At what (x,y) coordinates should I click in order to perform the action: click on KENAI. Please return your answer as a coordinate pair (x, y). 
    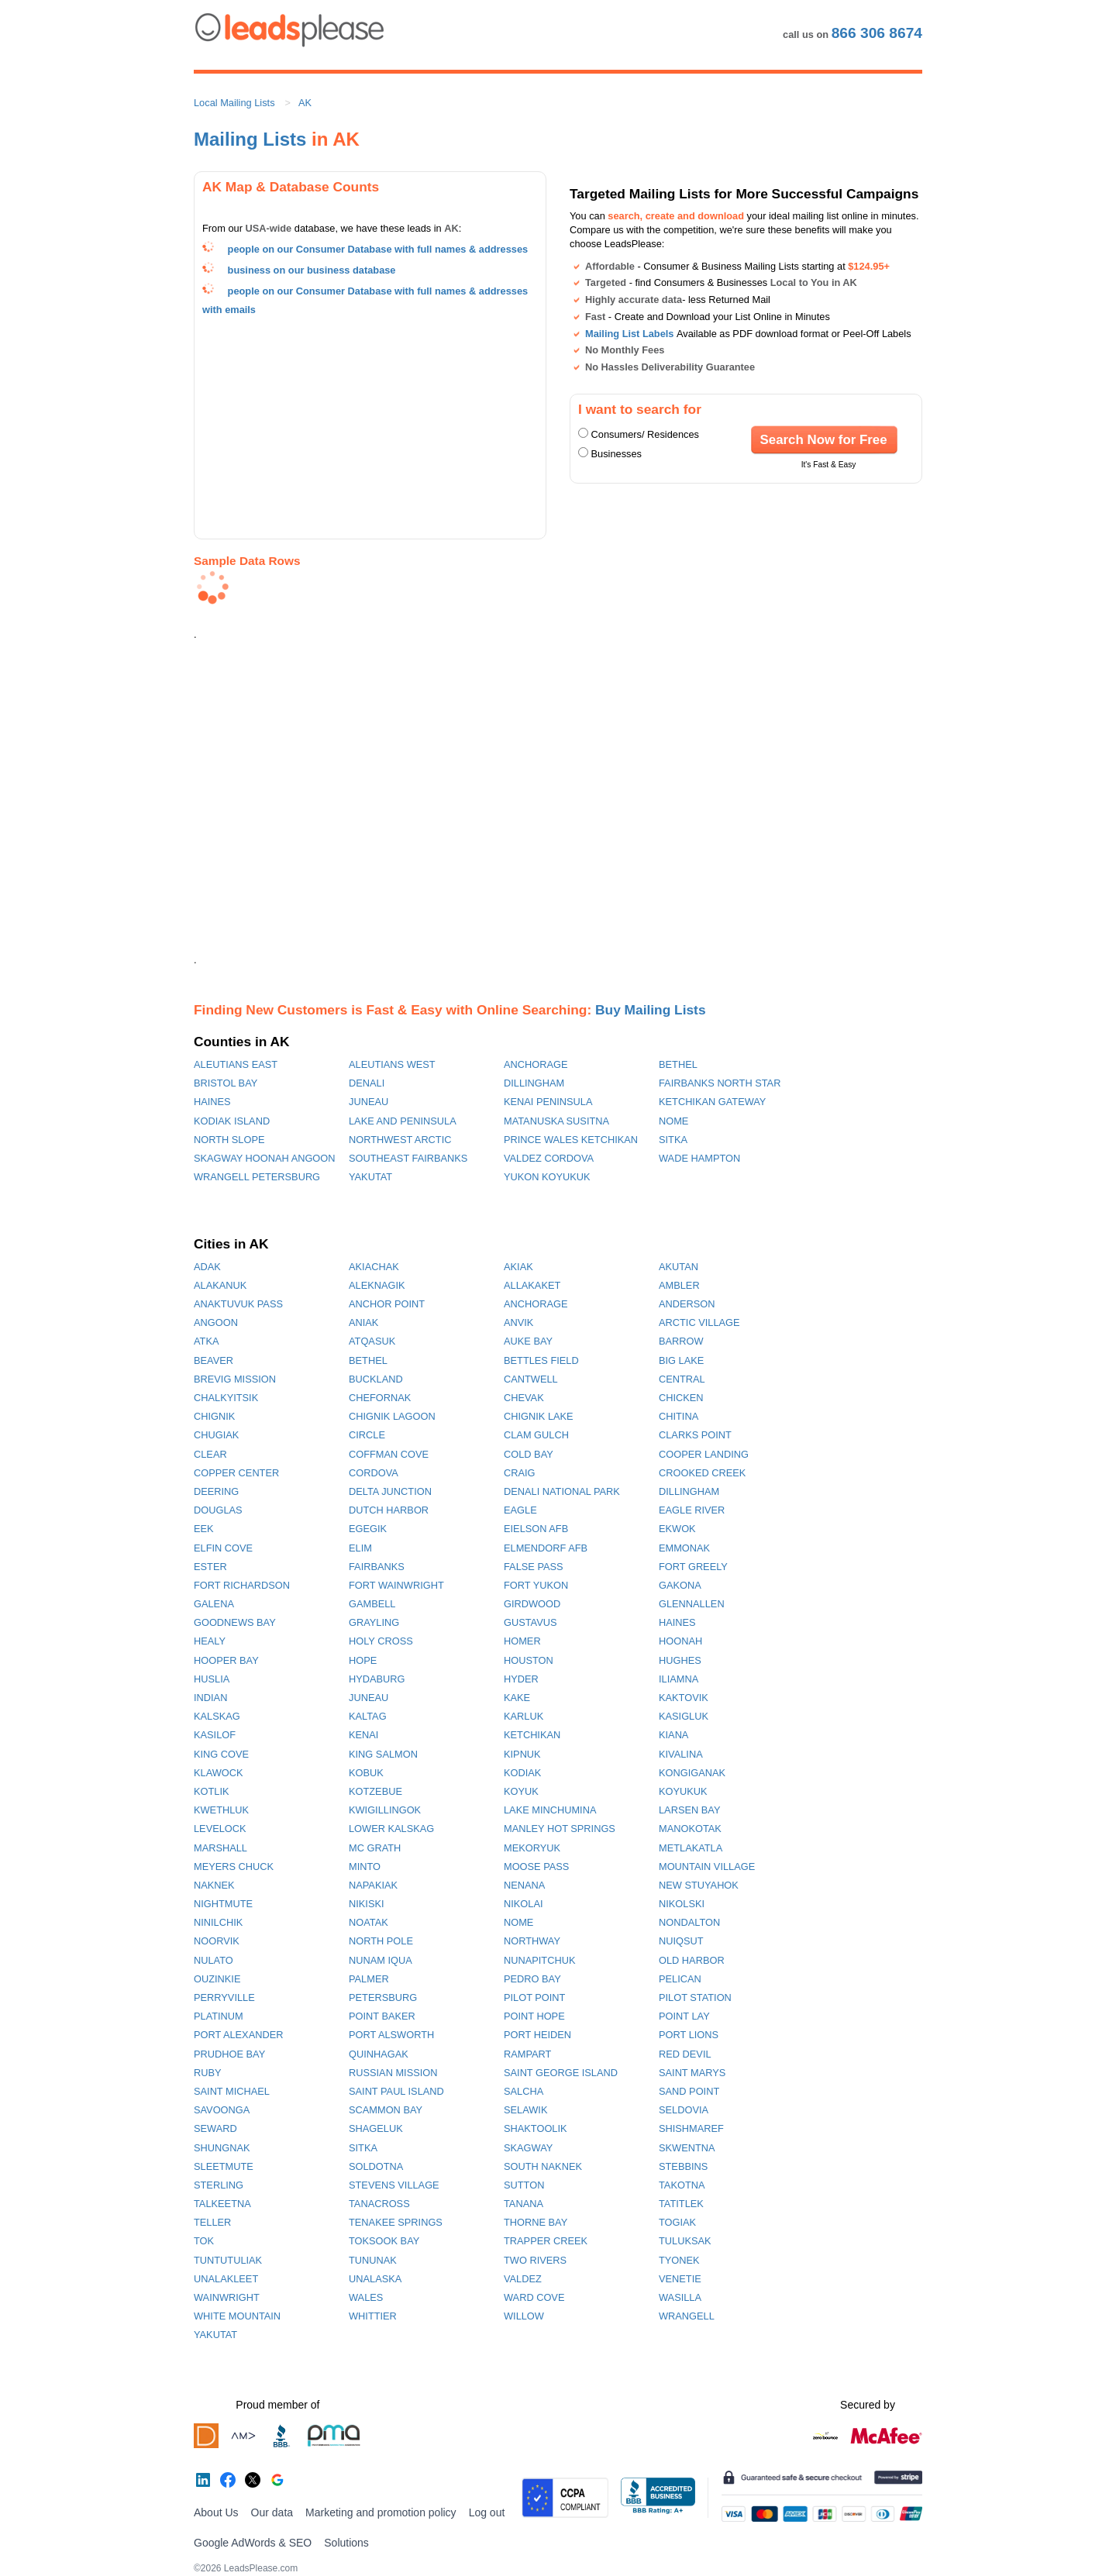
    Looking at the image, I should click on (363, 1735).